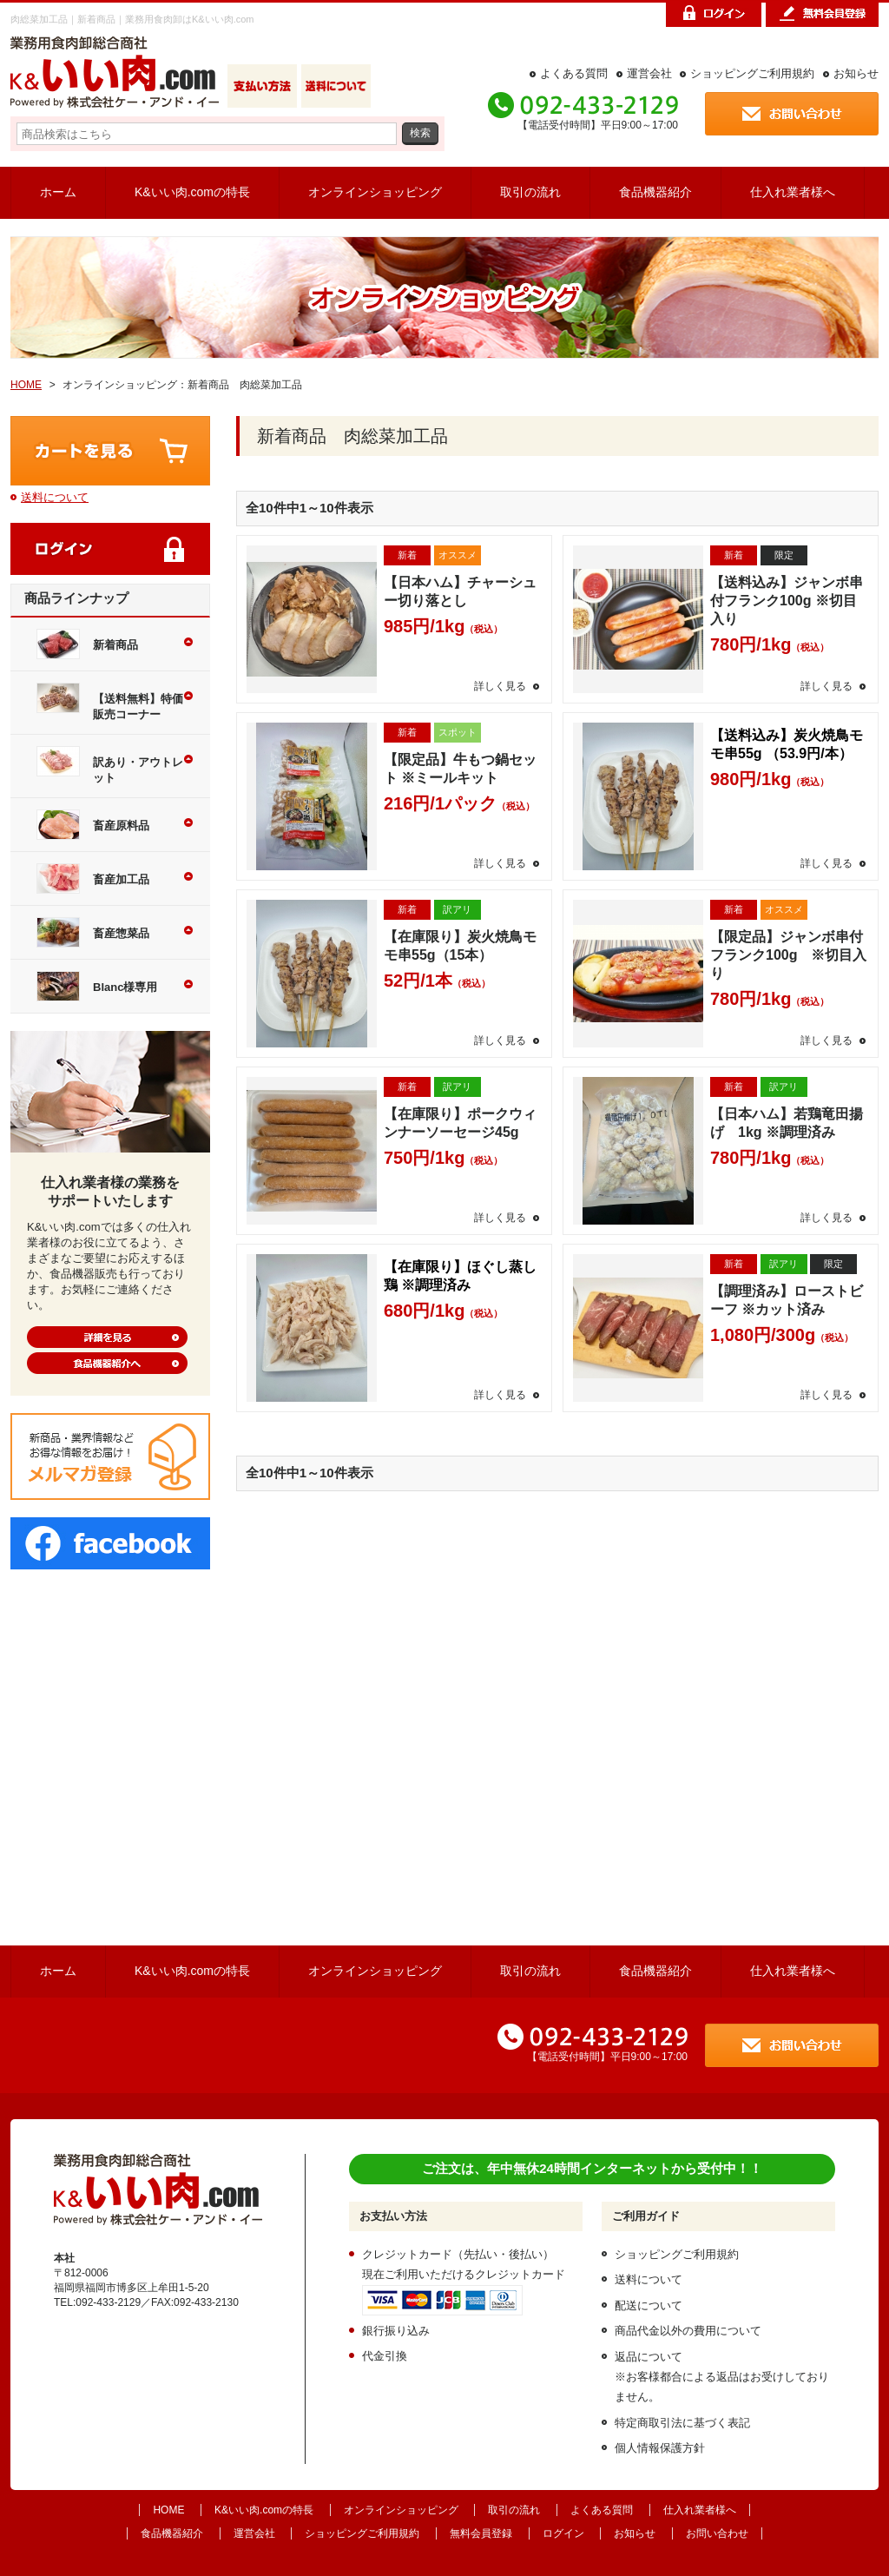 The image size is (889, 2576). Describe the element at coordinates (420, 132) in the screenshot. I see `検索` at that location.